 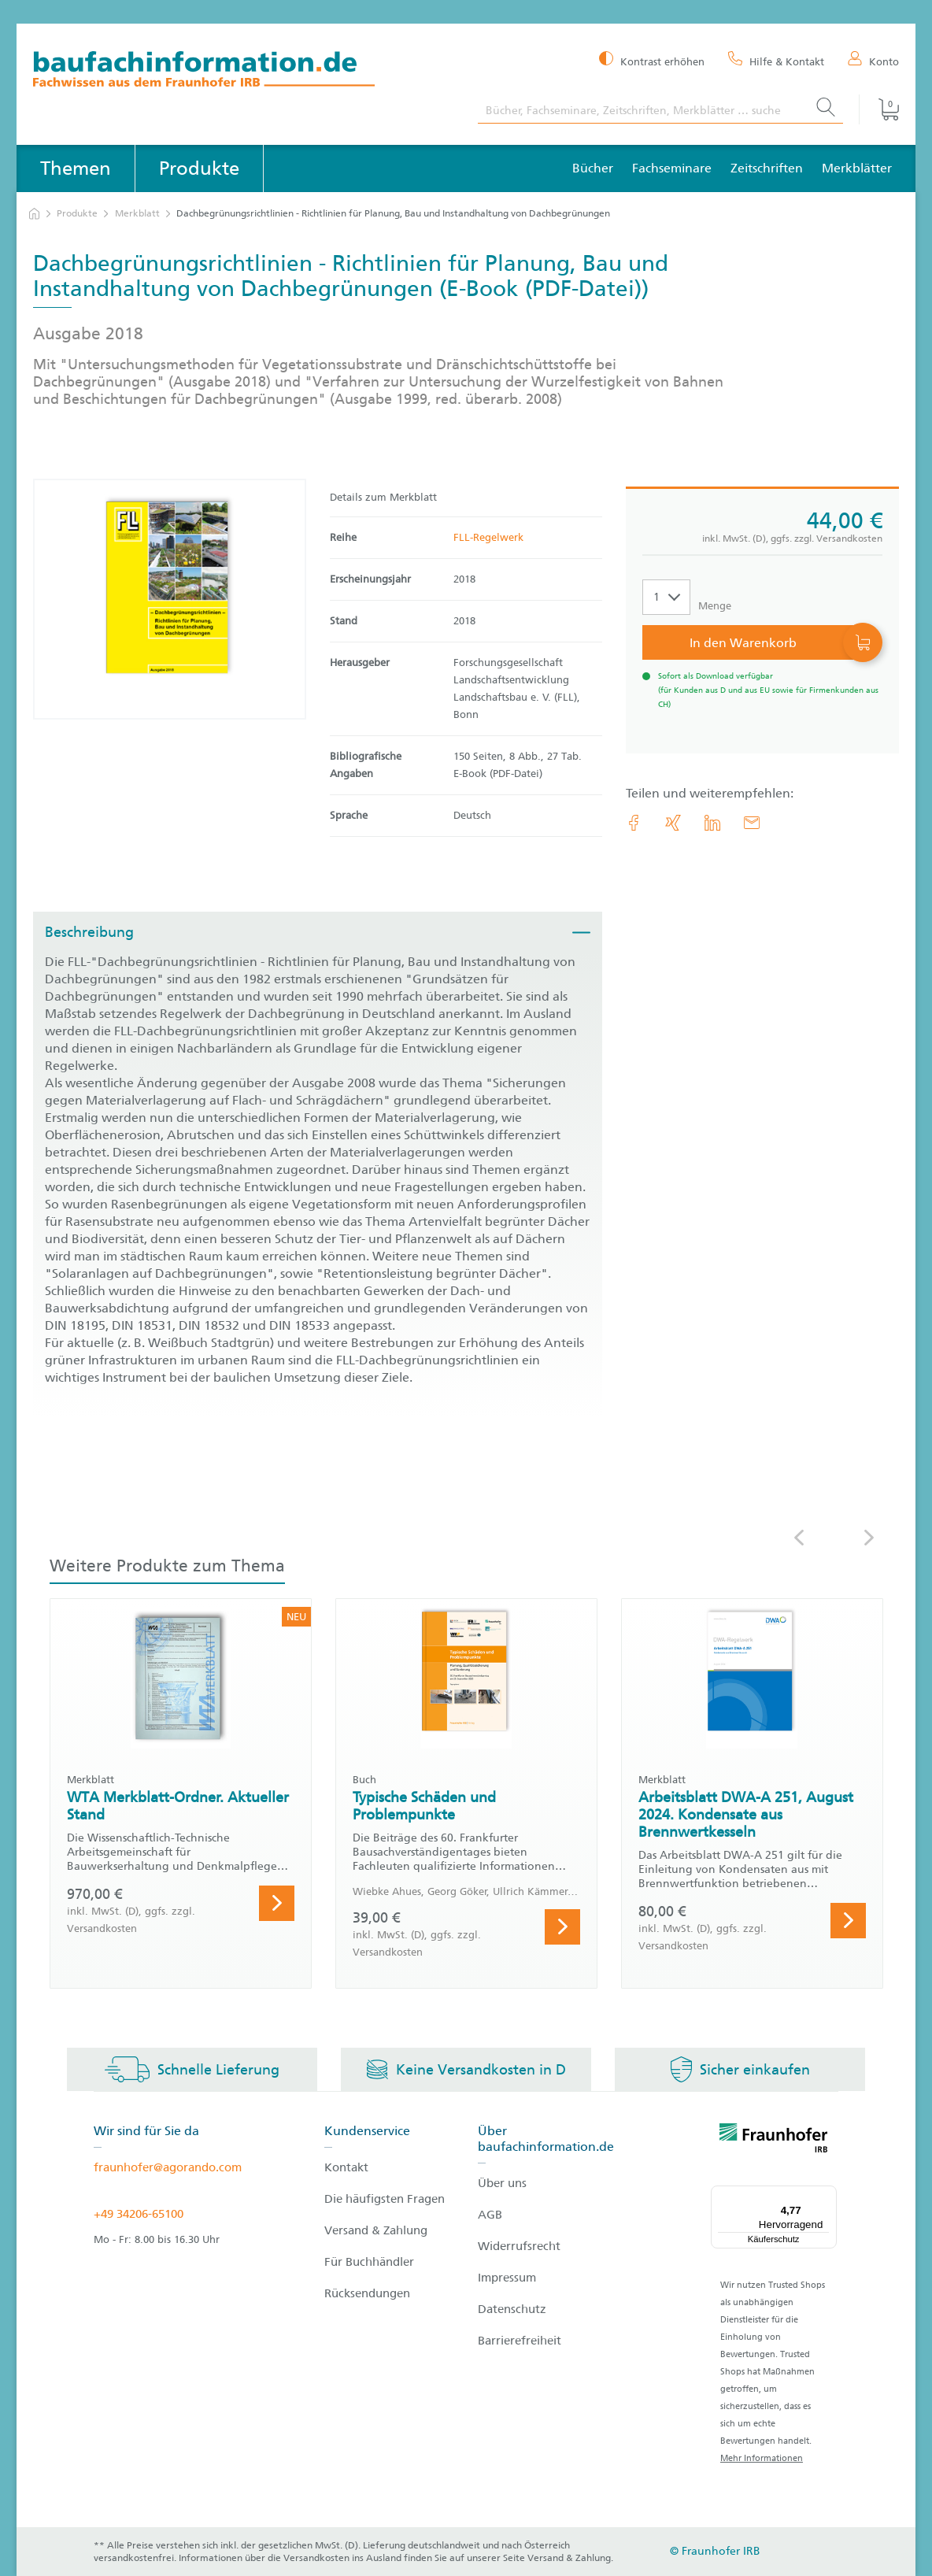 I want to click on Rücksendungen, so click(x=367, y=2293).